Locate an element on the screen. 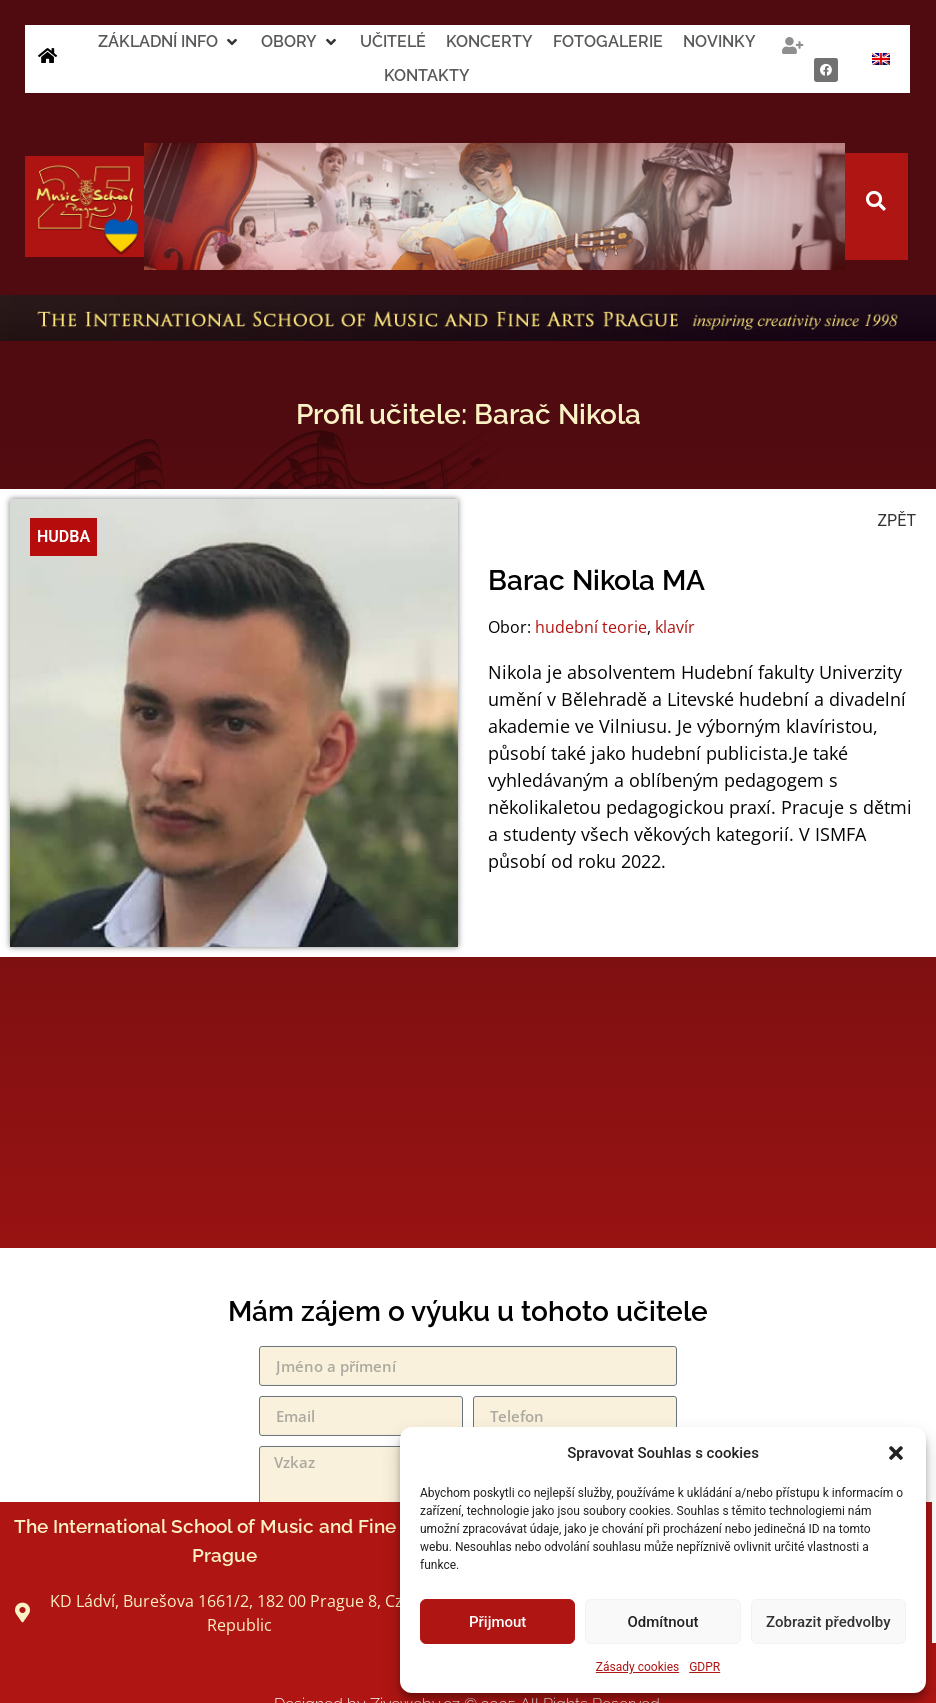  GDPR is located at coordinates (704, 1667).